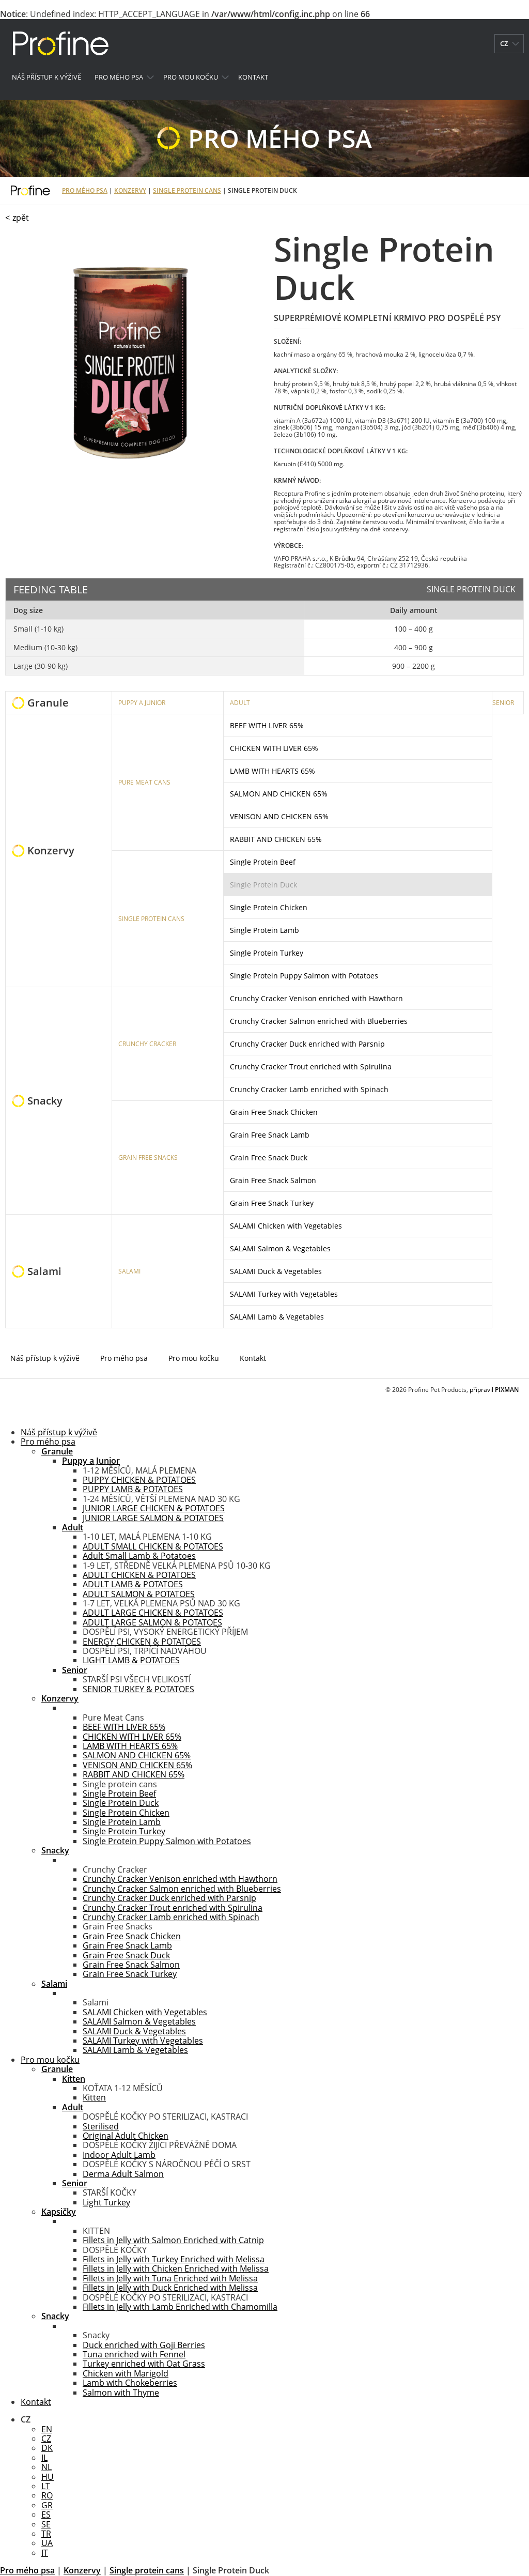 Image resolution: width=529 pixels, height=2576 pixels. Describe the element at coordinates (276, 839) in the screenshot. I see `RABBIT AND CHICKEN 65%` at that location.